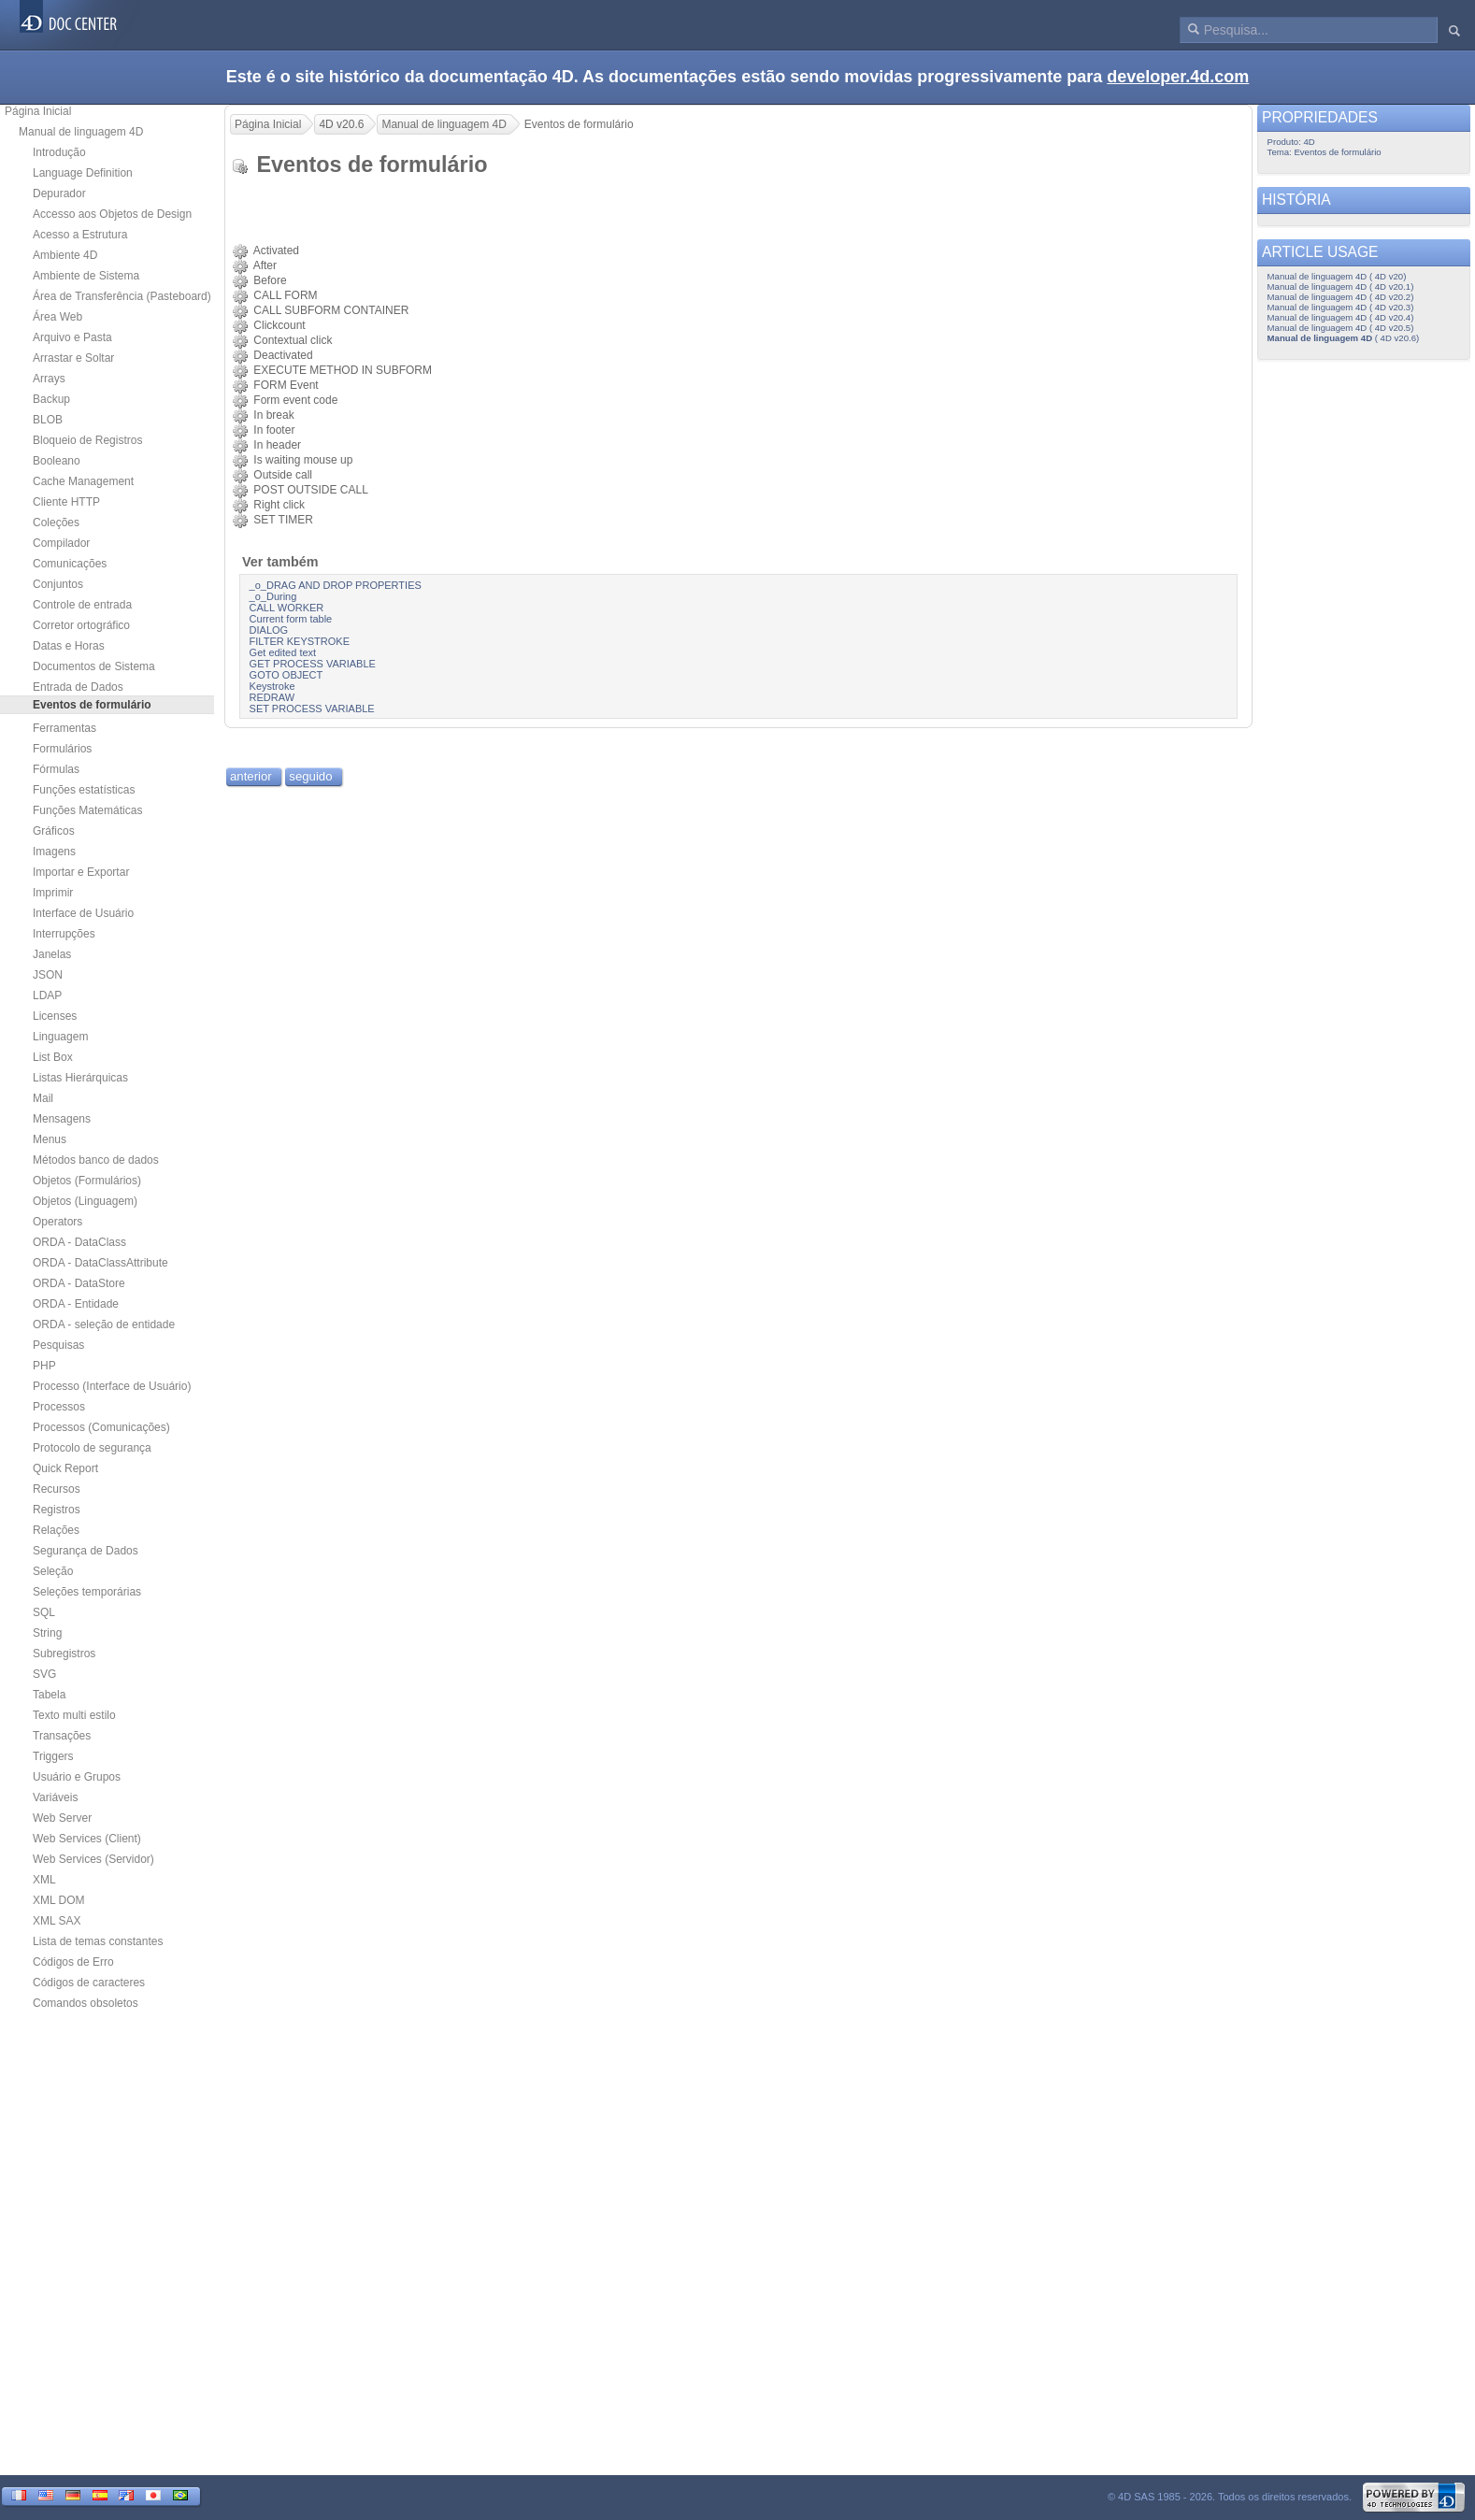  I want to click on Ambiente de Sistema, so click(86, 275).